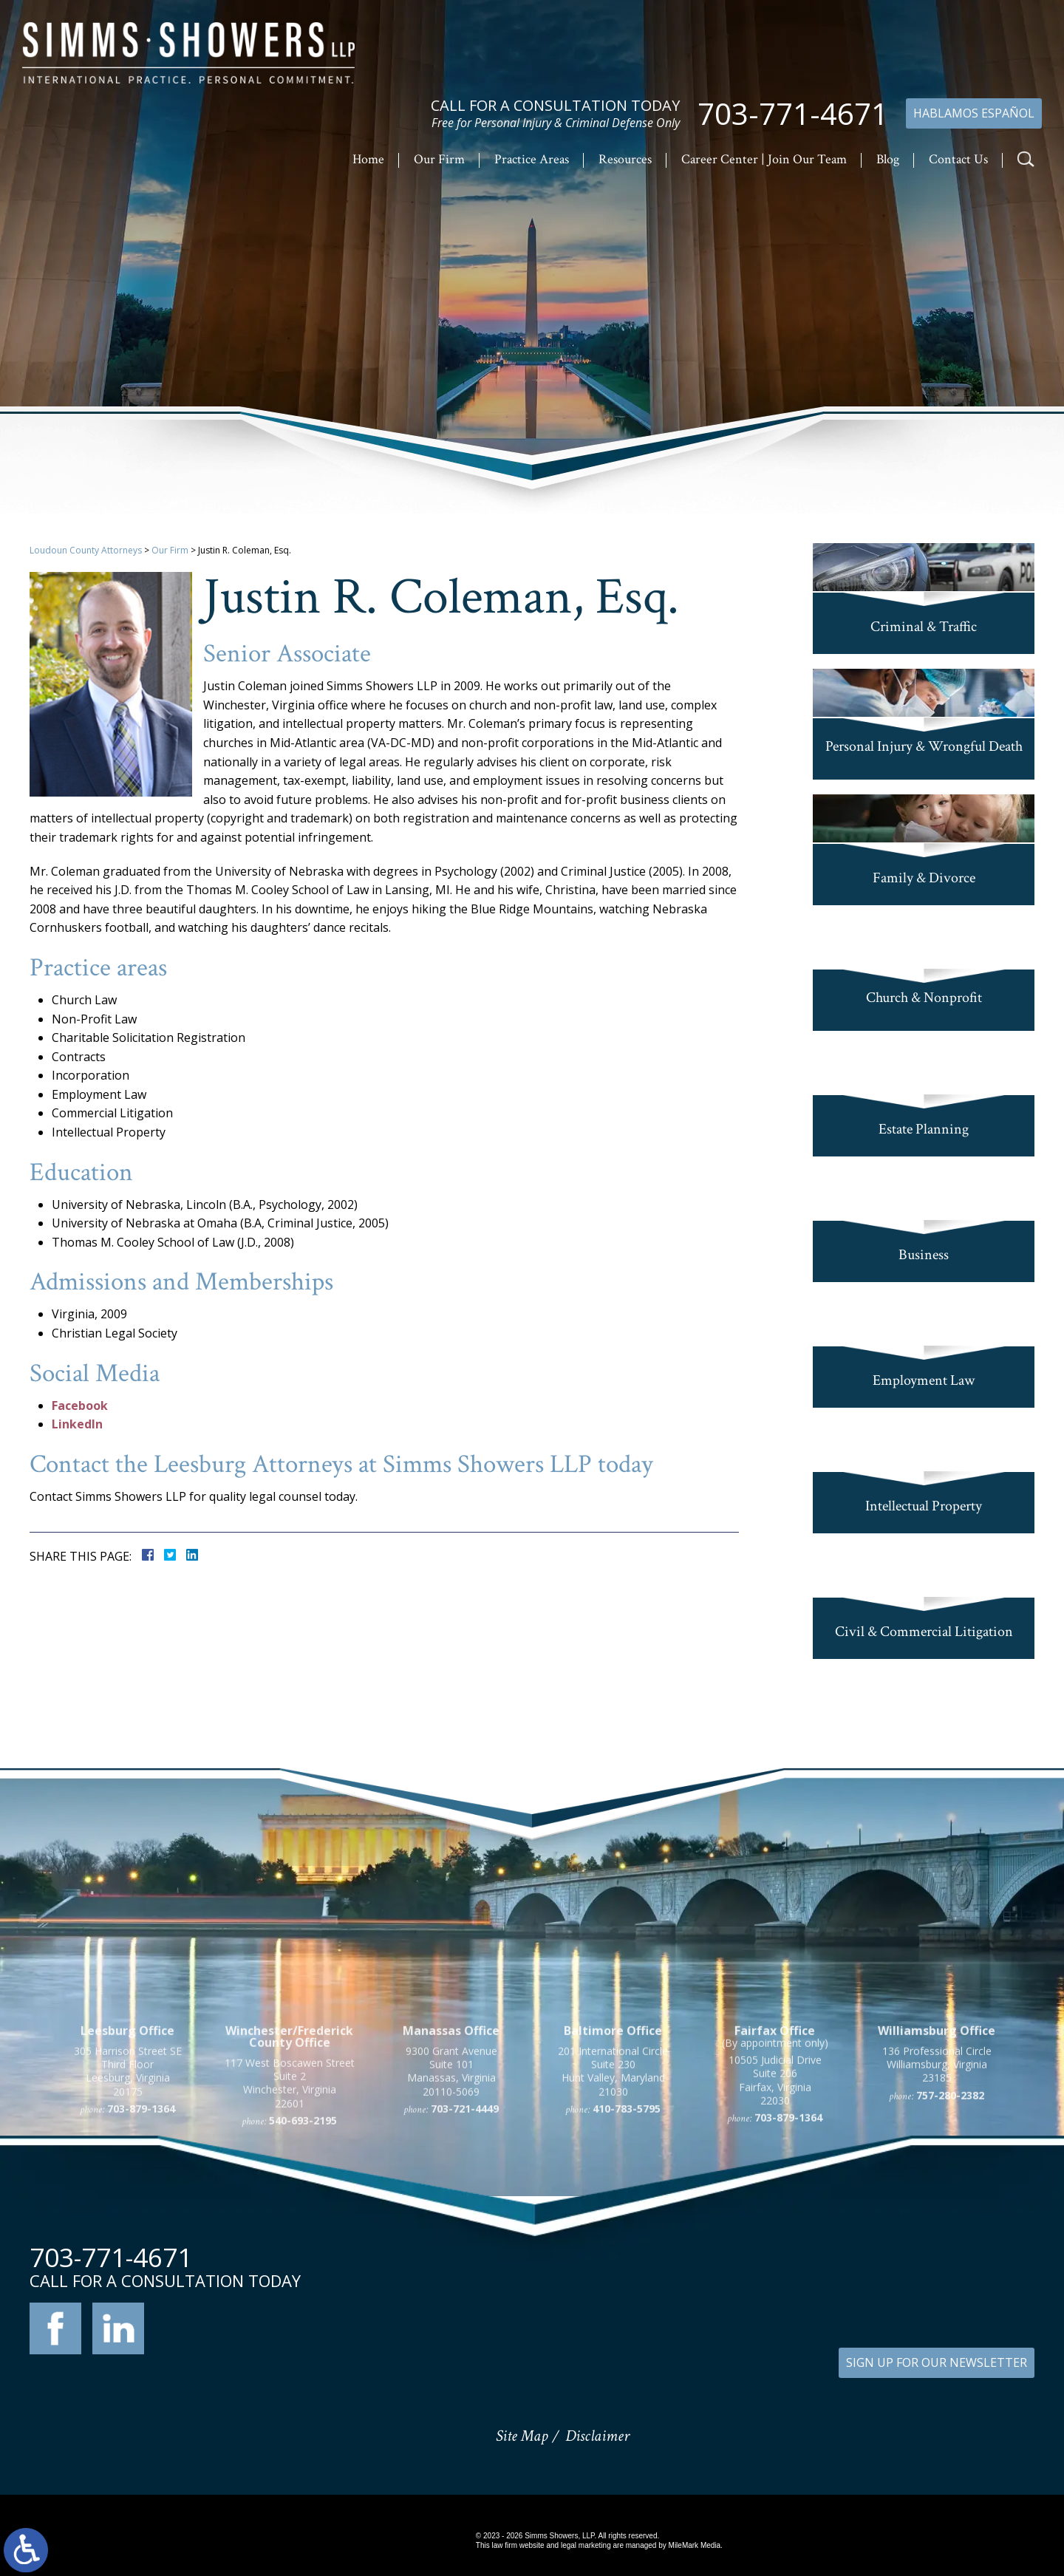 The height and width of the screenshot is (2576, 1064). Describe the element at coordinates (793, 114) in the screenshot. I see `703-771-4671` at that location.